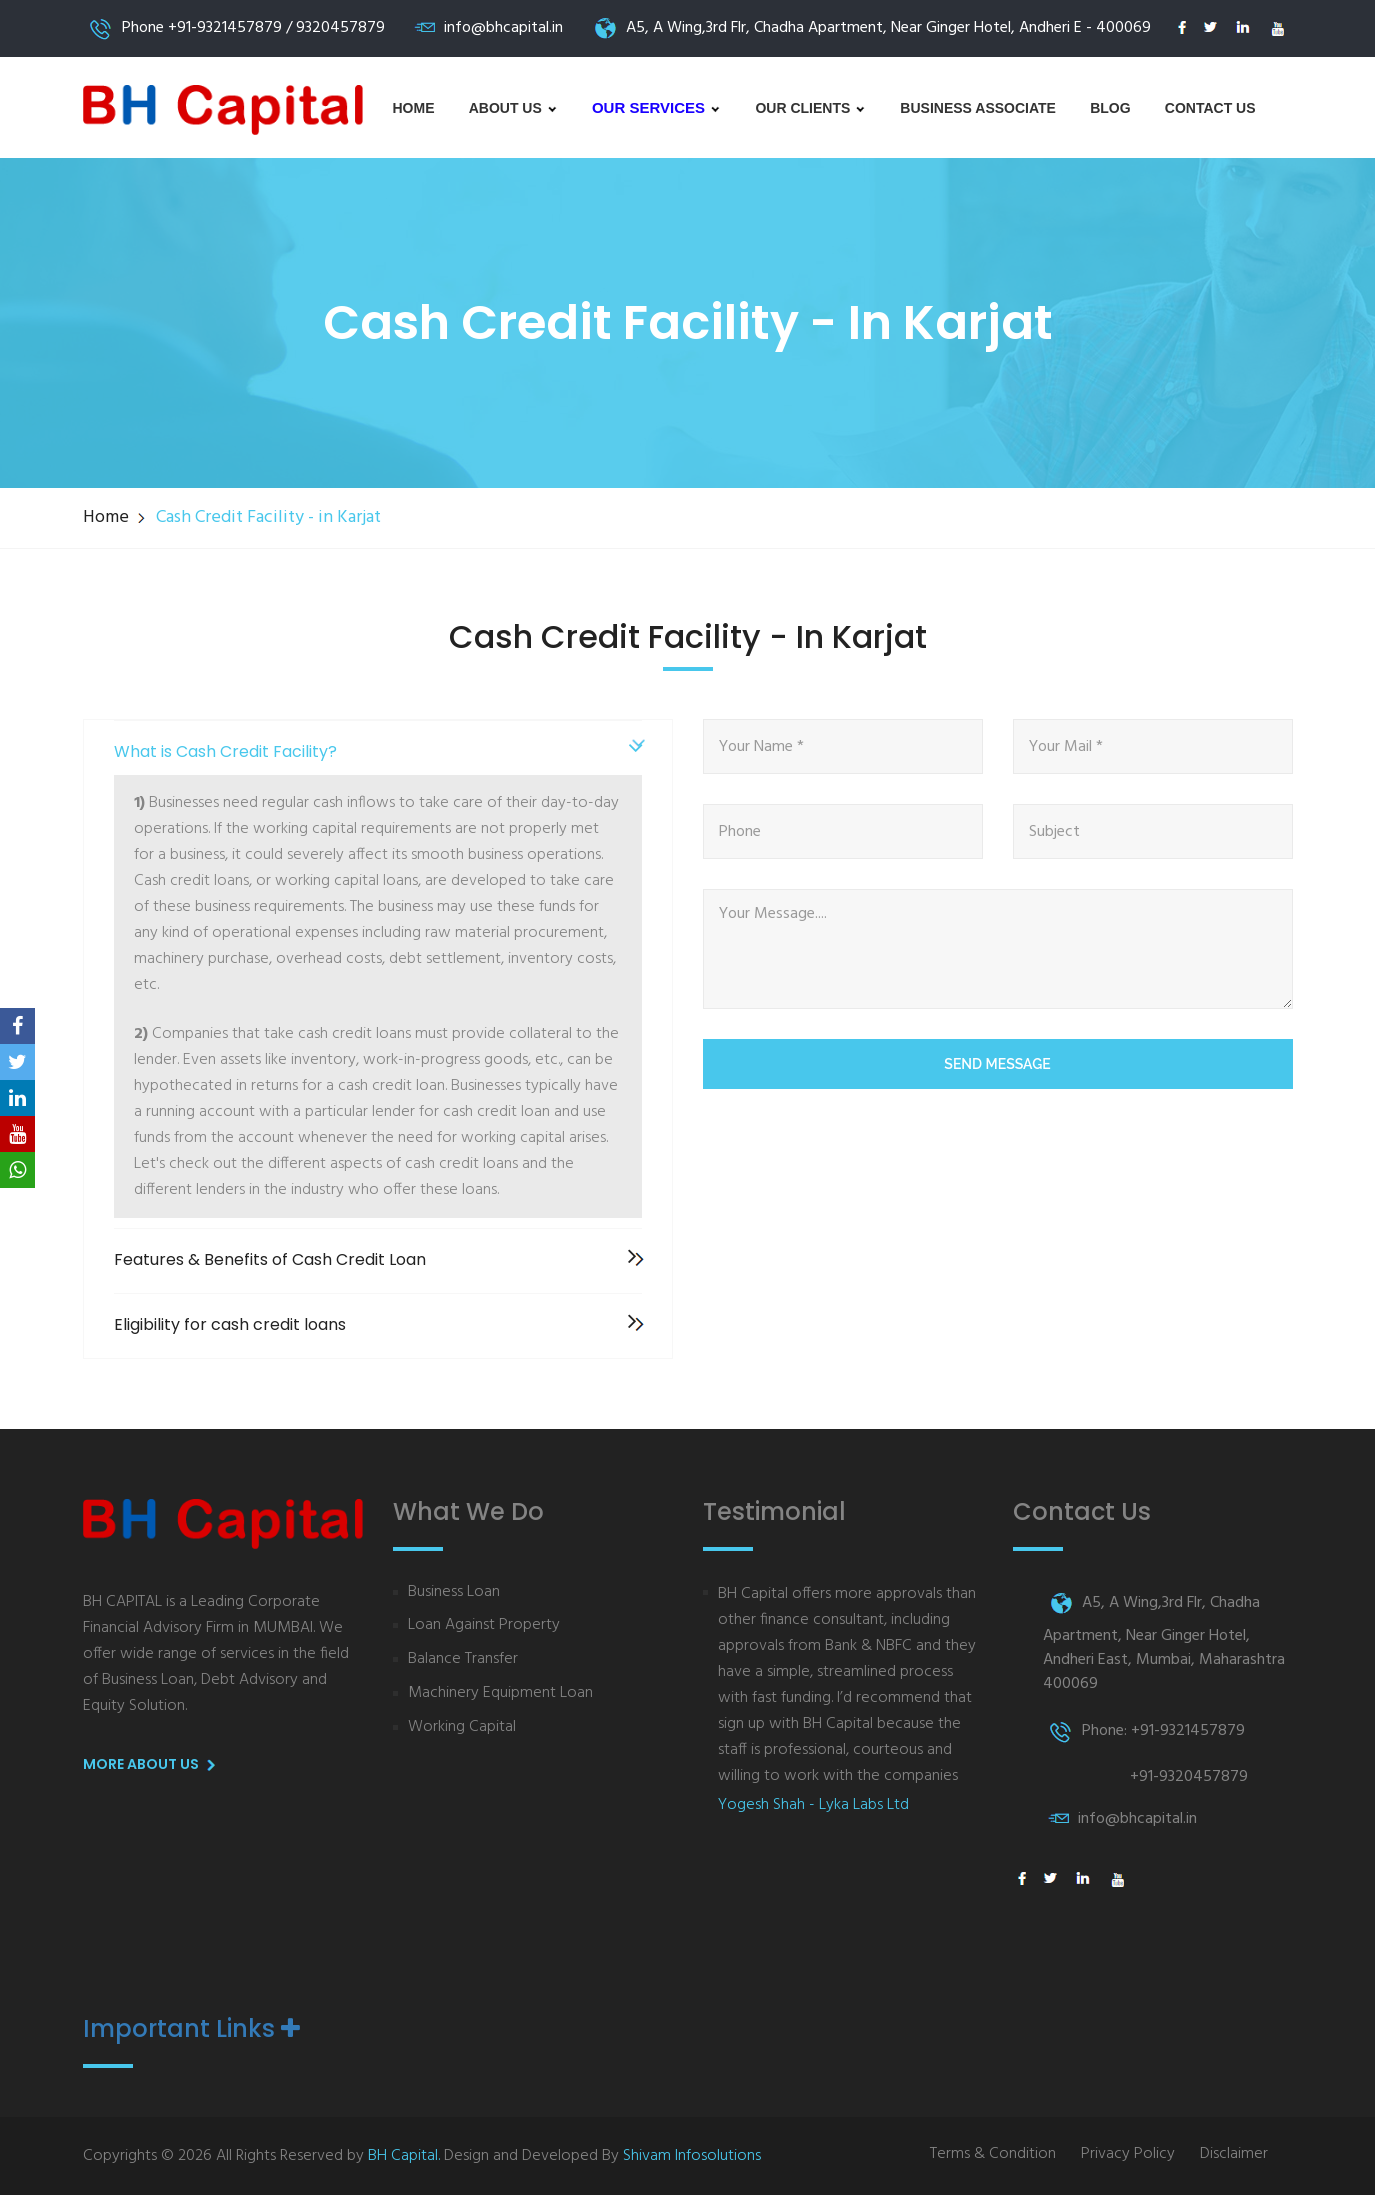 The image size is (1375, 2195). What do you see at coordinates (500, 1693) in the screenshot?
I see `Machinery Equipment Loan` at bounding box center [500, 1693].